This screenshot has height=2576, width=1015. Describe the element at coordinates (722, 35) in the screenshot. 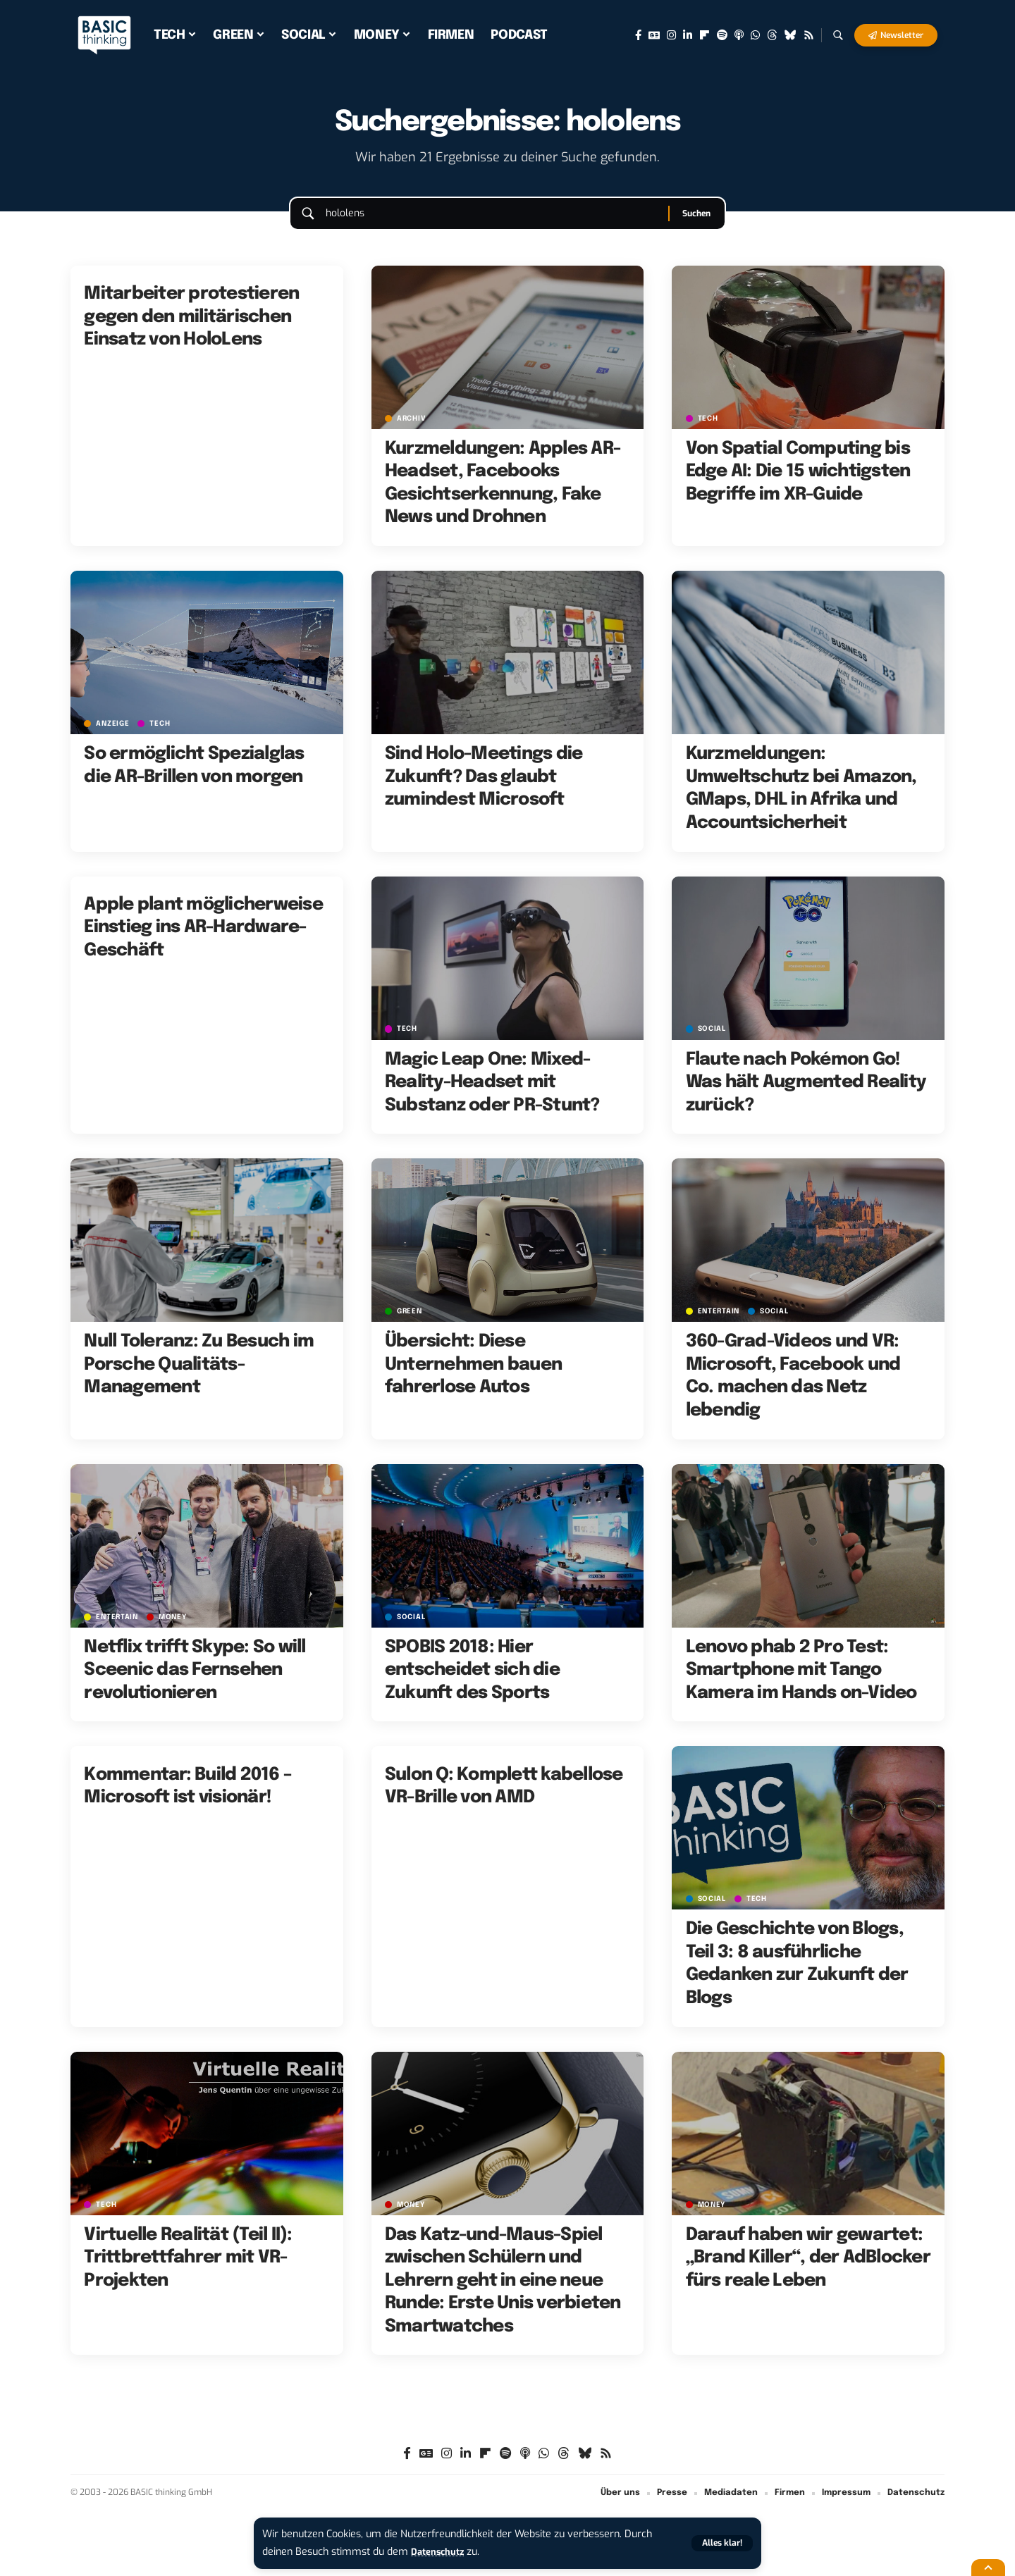

I see `[Spotify]` at that location.